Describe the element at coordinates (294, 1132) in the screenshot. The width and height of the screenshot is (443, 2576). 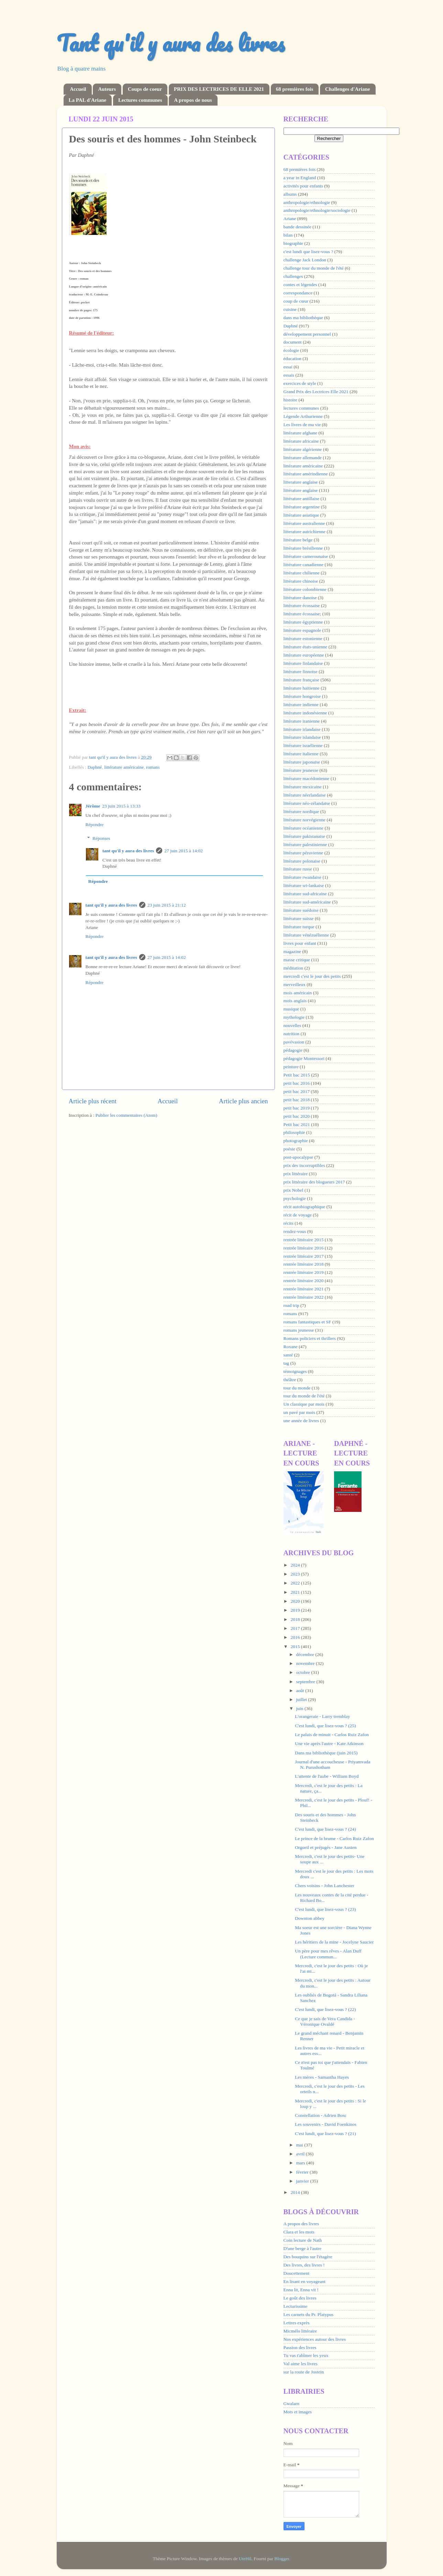
I see `philosophie` at that location.